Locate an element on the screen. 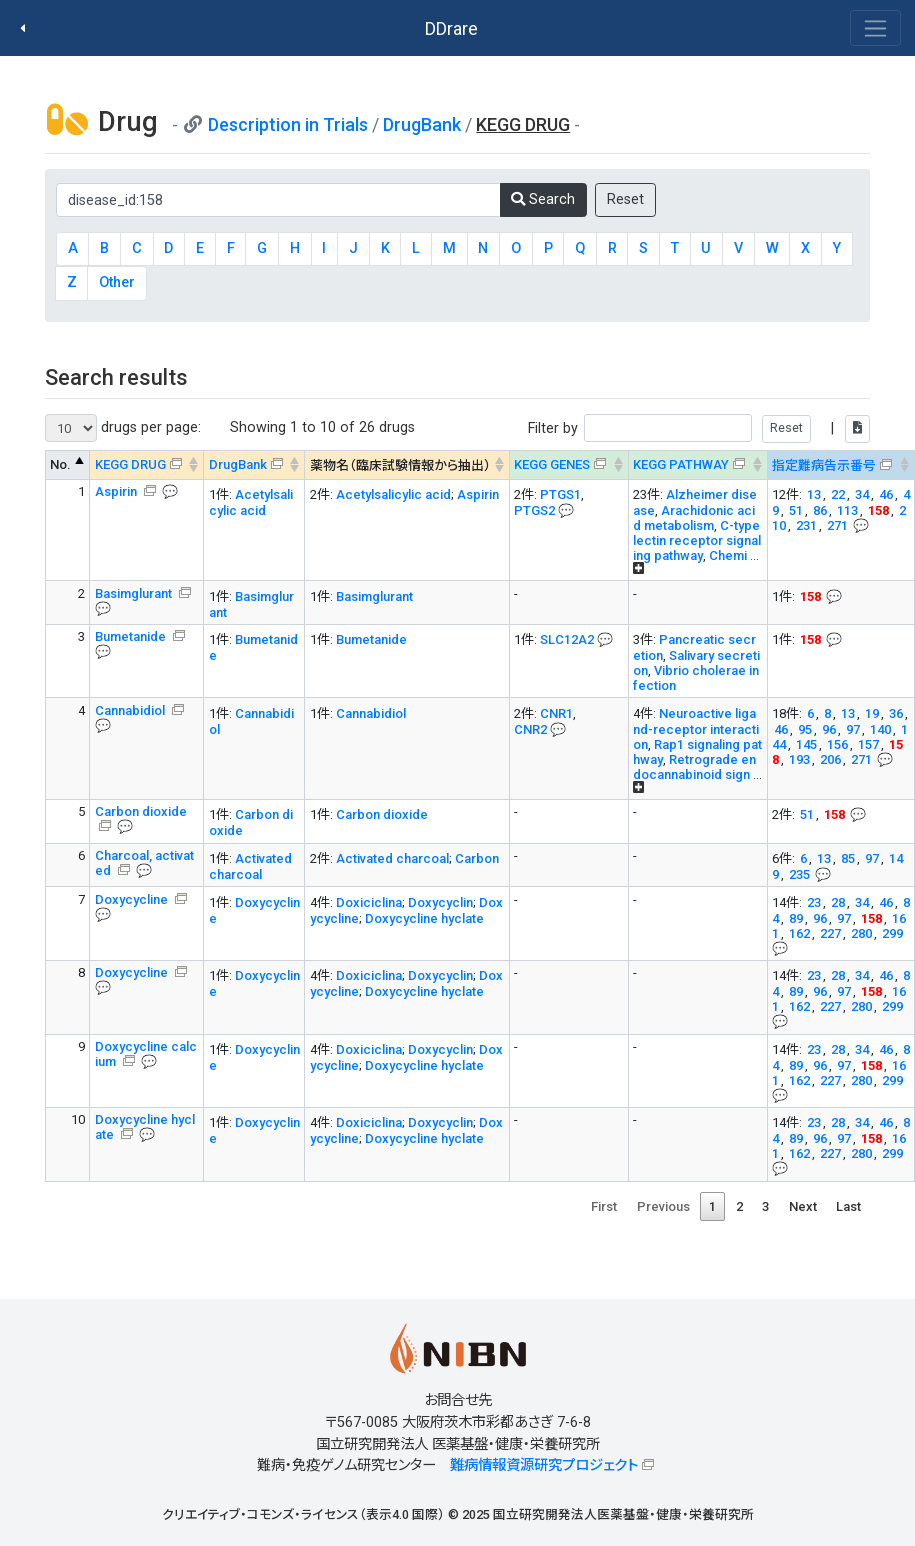 The height and width of the screenshot is (1546, 915). 薬物名（臨床試験情報から抽出） [薬物名（臨床試験情報から抽出） : activate to sort column ascending] is located at coordinates (400, 465).